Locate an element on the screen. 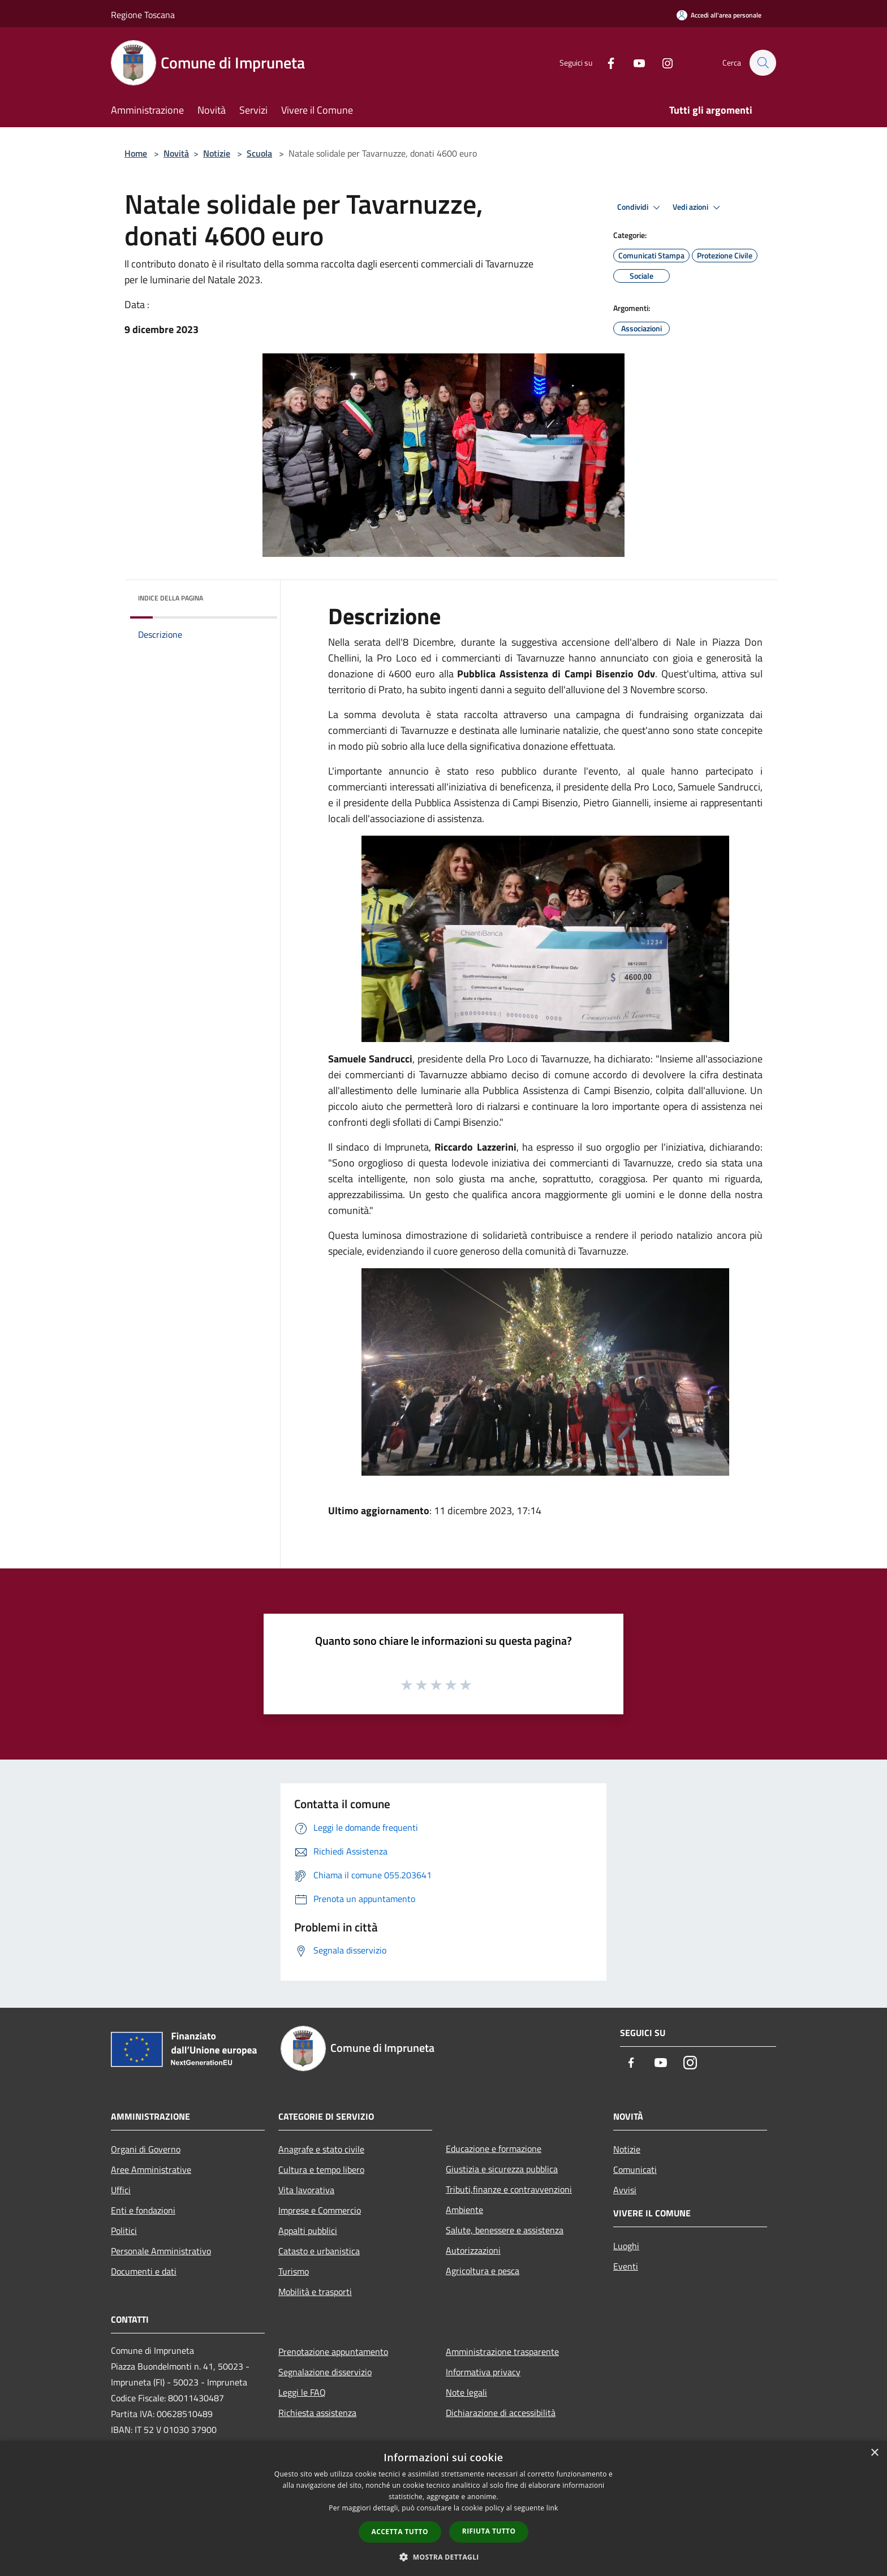 The image size is (887, 2576). × [button] is located at coordinates (874, 2453).